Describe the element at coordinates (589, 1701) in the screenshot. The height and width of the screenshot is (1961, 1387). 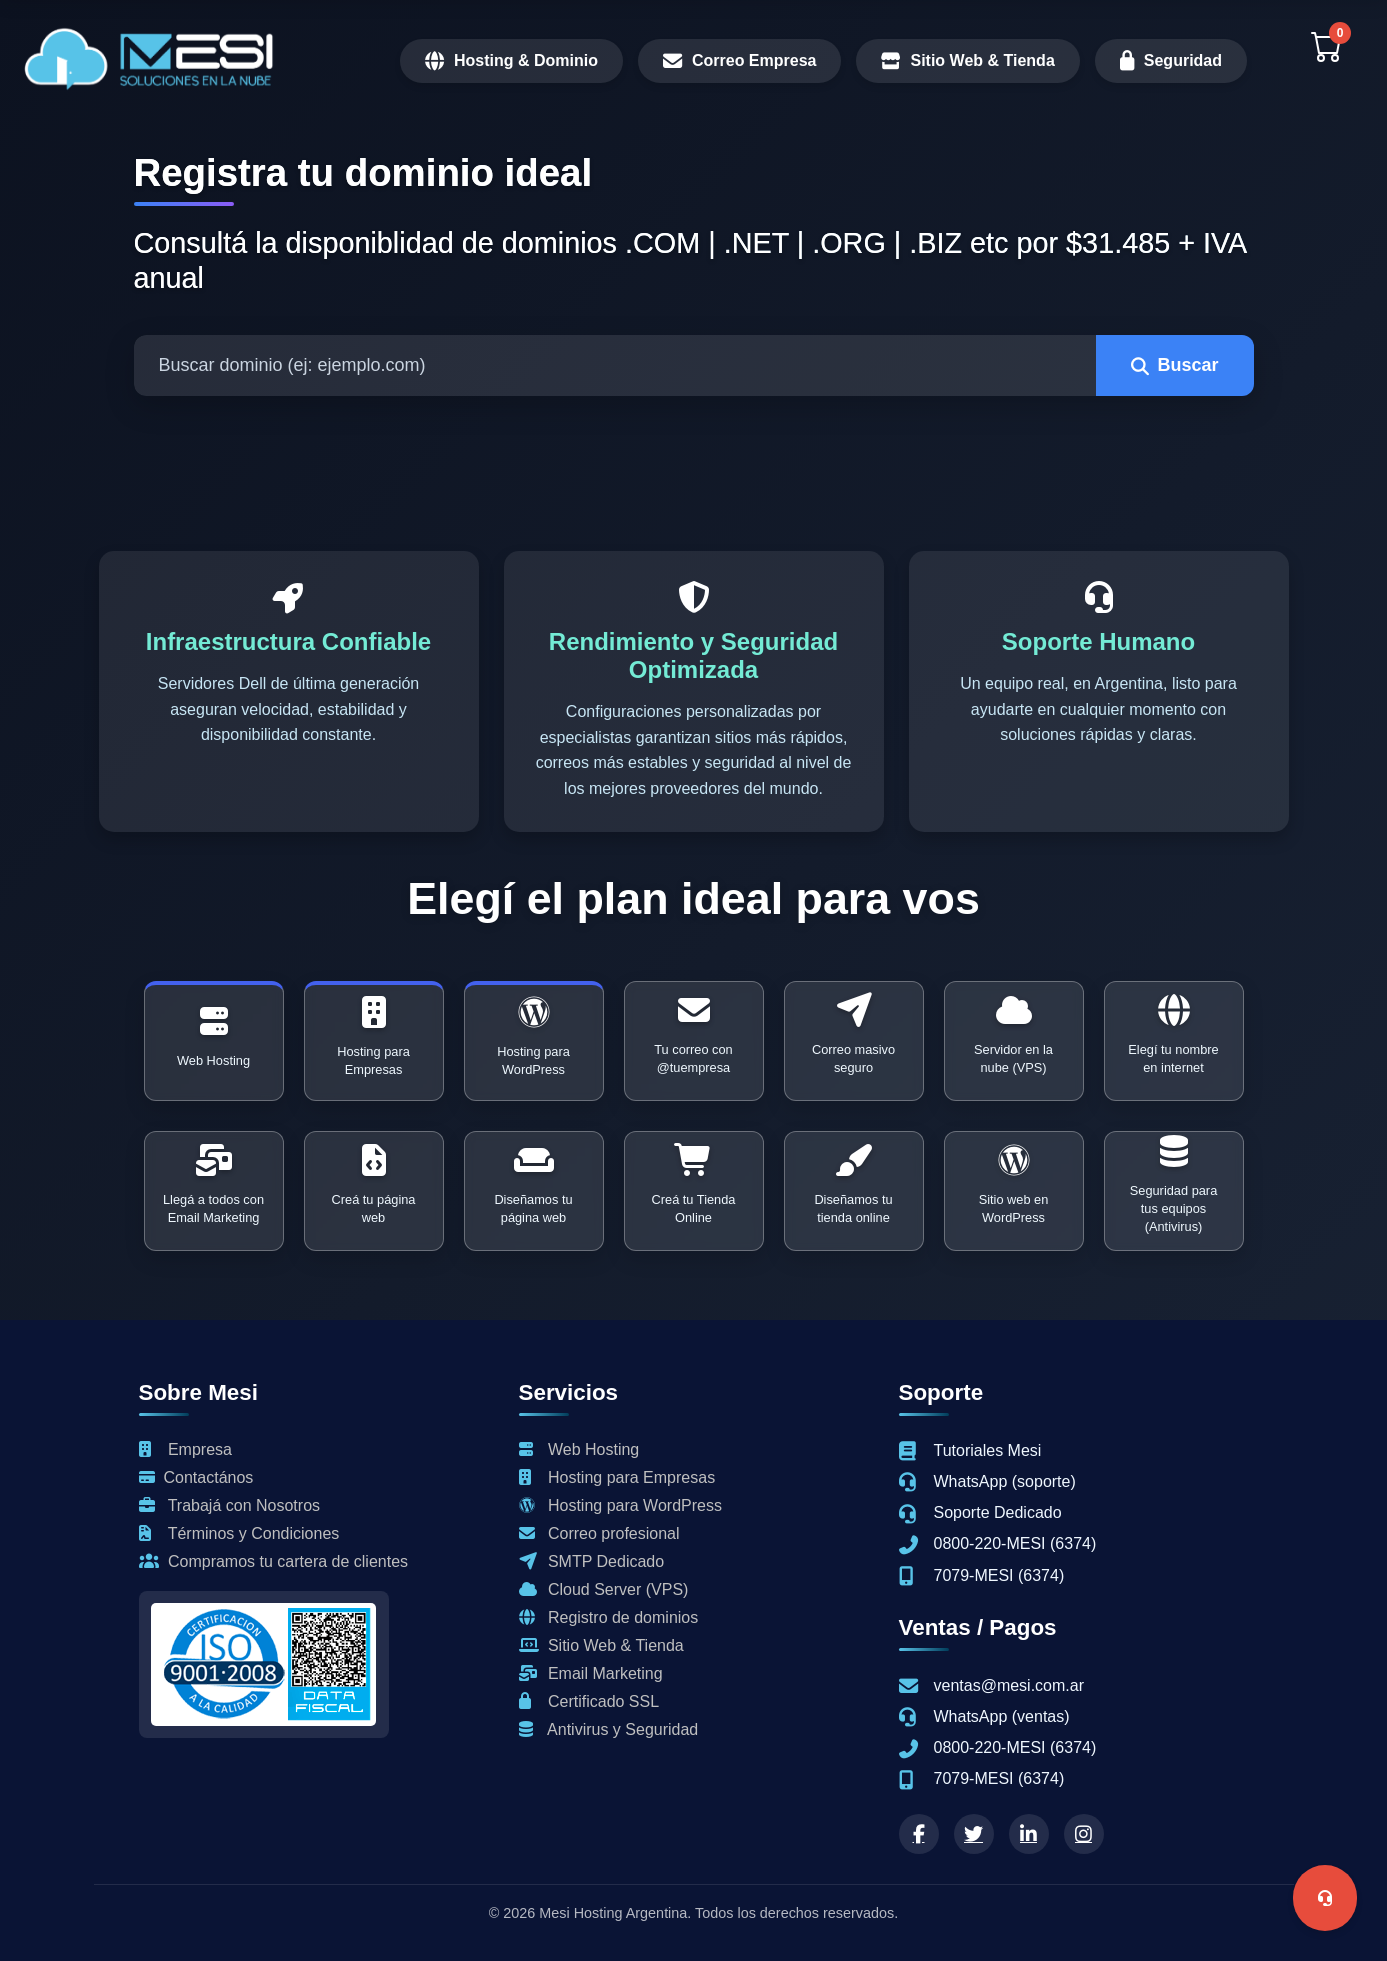
I see `Certificado SSL` at that location.